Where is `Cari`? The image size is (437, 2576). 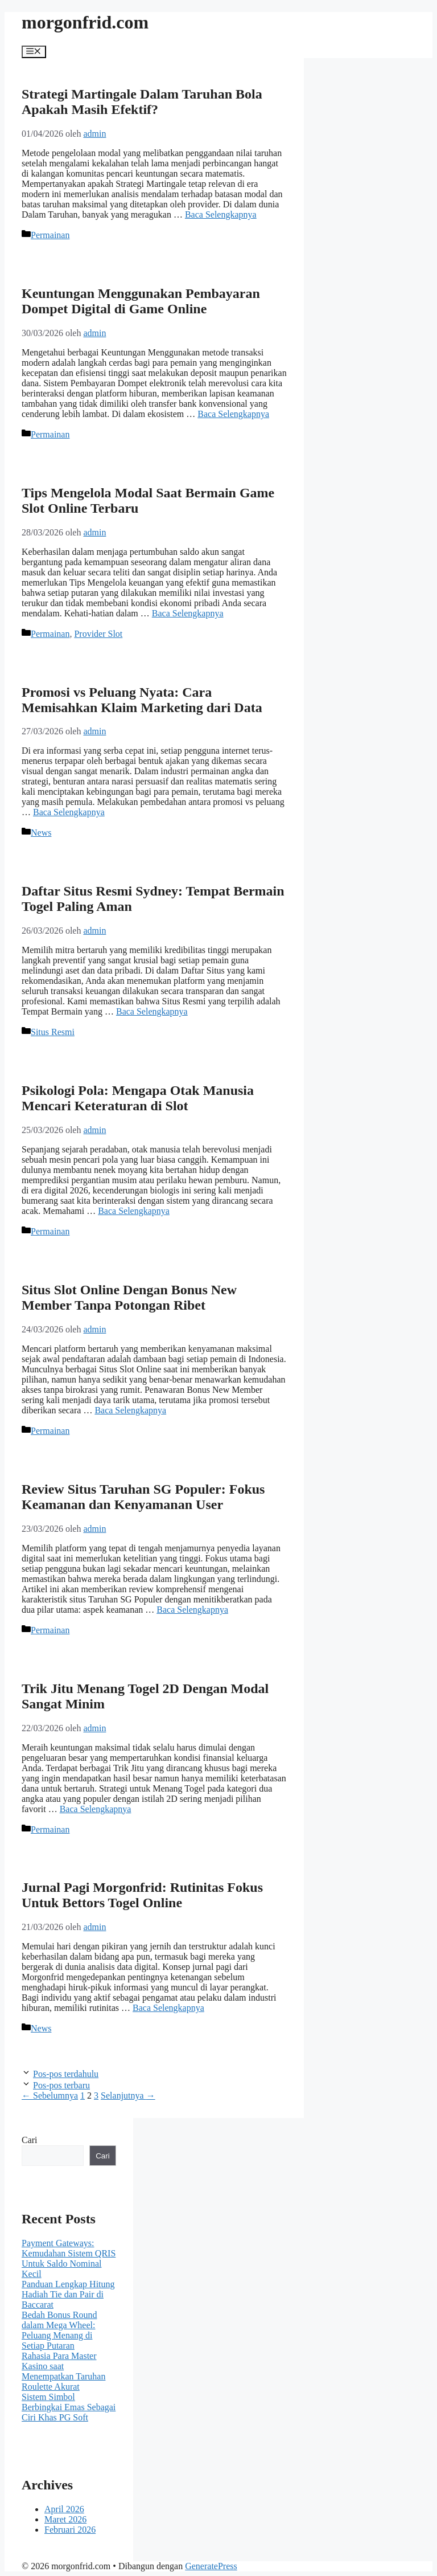 Cari is located at coordinates (30, 2140).